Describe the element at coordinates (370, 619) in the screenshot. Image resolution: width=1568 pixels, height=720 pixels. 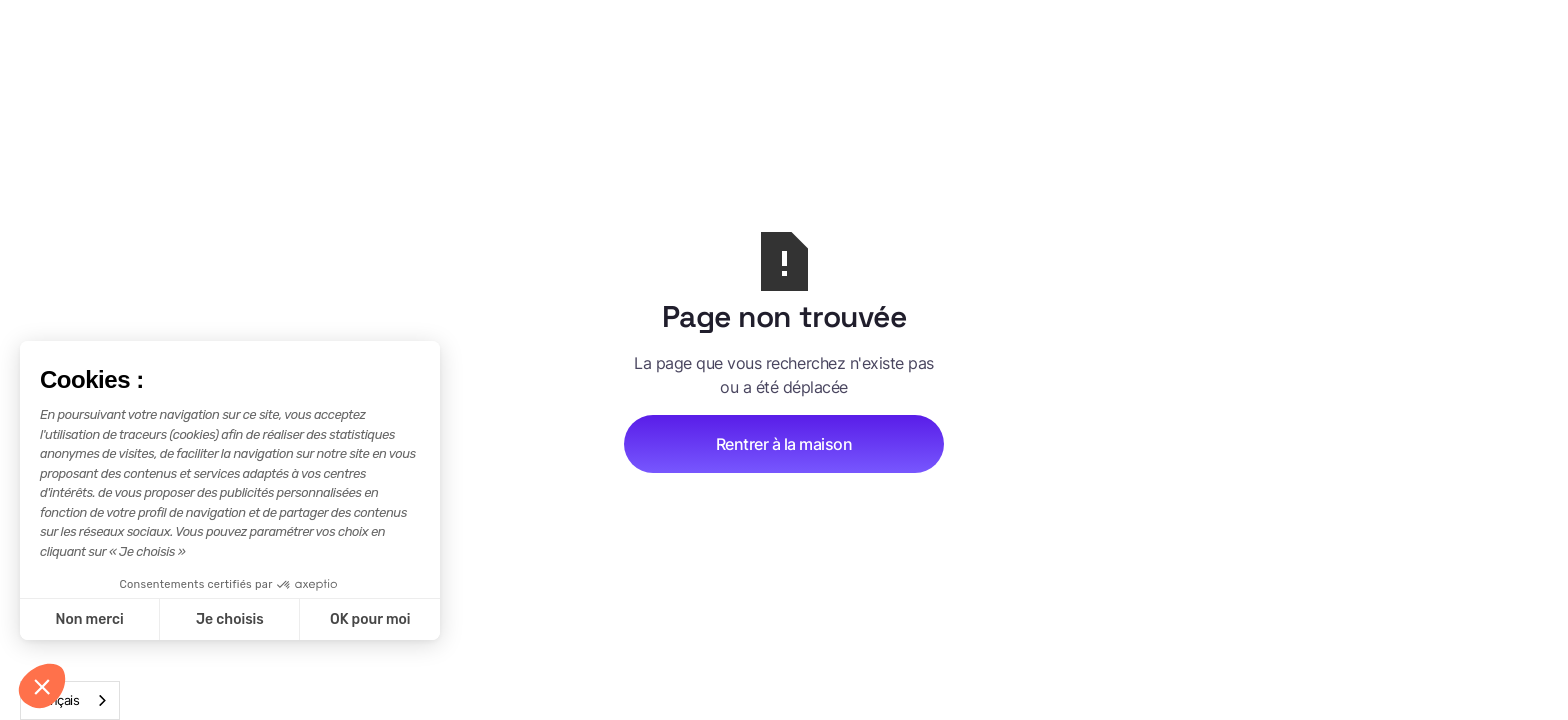
I see `OK pour moi [Accepter les cookies]` at that location.